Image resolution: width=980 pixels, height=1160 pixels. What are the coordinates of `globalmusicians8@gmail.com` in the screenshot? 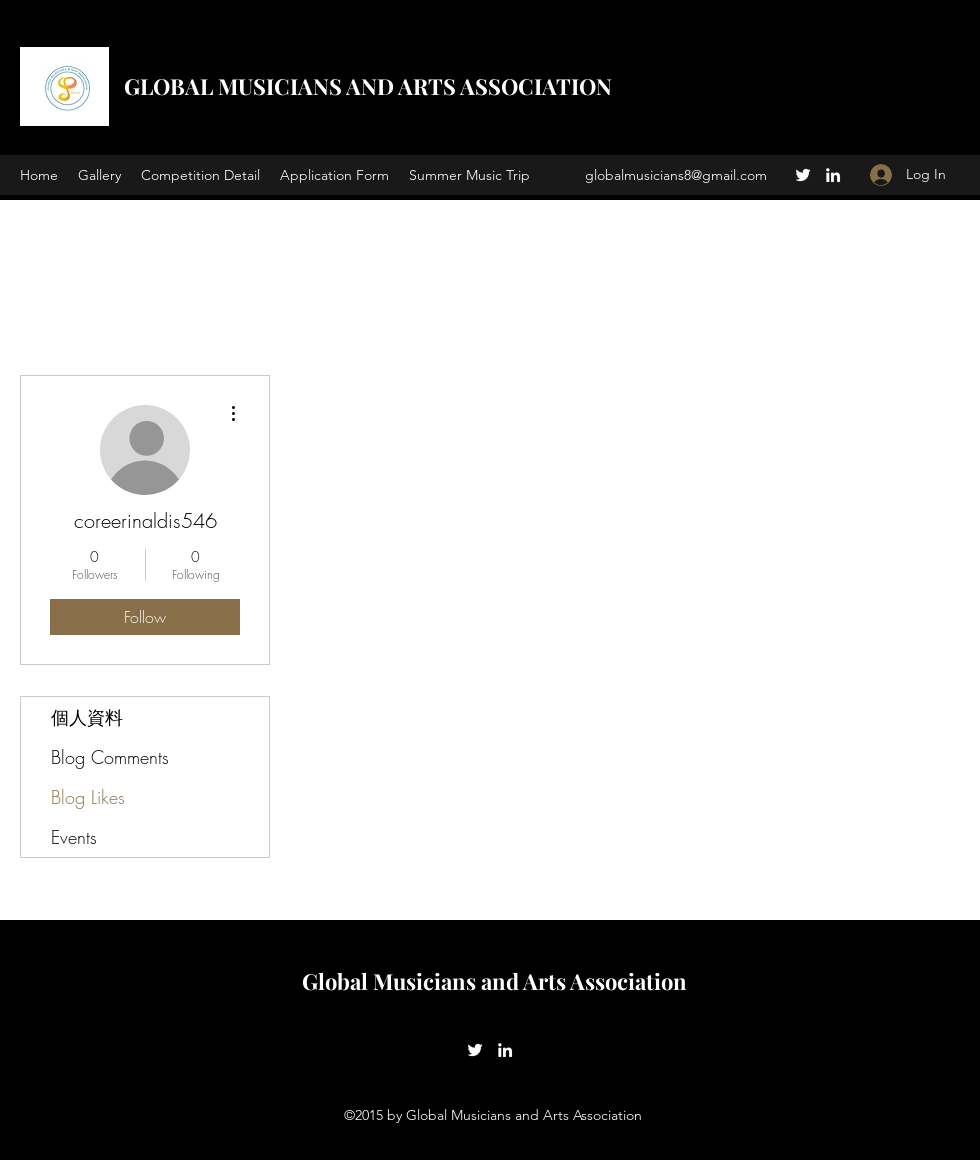 It's located at (676, 175).